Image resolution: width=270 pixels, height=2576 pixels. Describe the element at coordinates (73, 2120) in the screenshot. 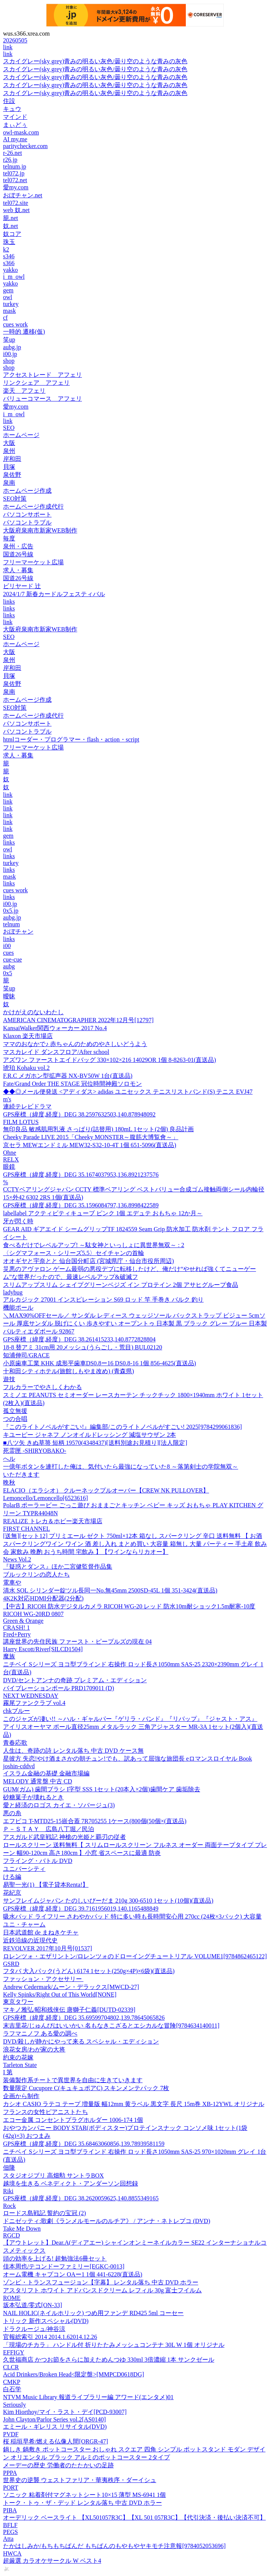

I see `エコー金属 コンセントプラグホルダー 1006-174 1個` at that location.